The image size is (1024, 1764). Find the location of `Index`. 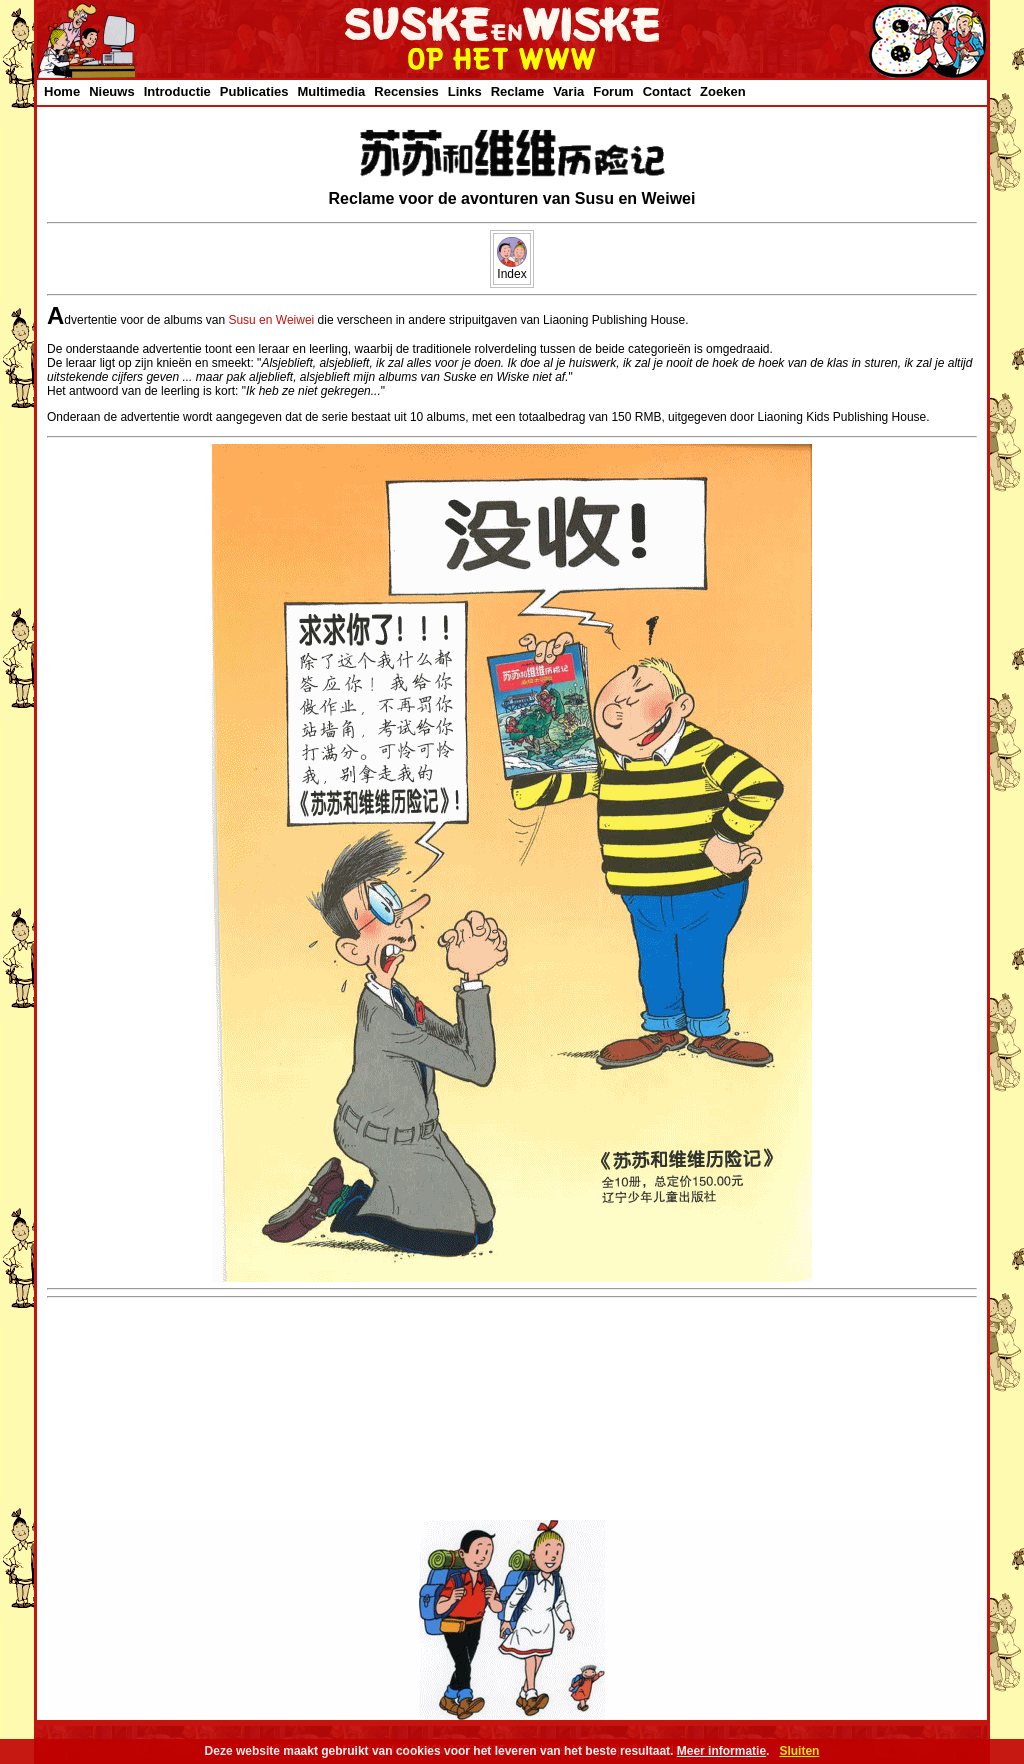

Index is located at coordinates (512, 268).